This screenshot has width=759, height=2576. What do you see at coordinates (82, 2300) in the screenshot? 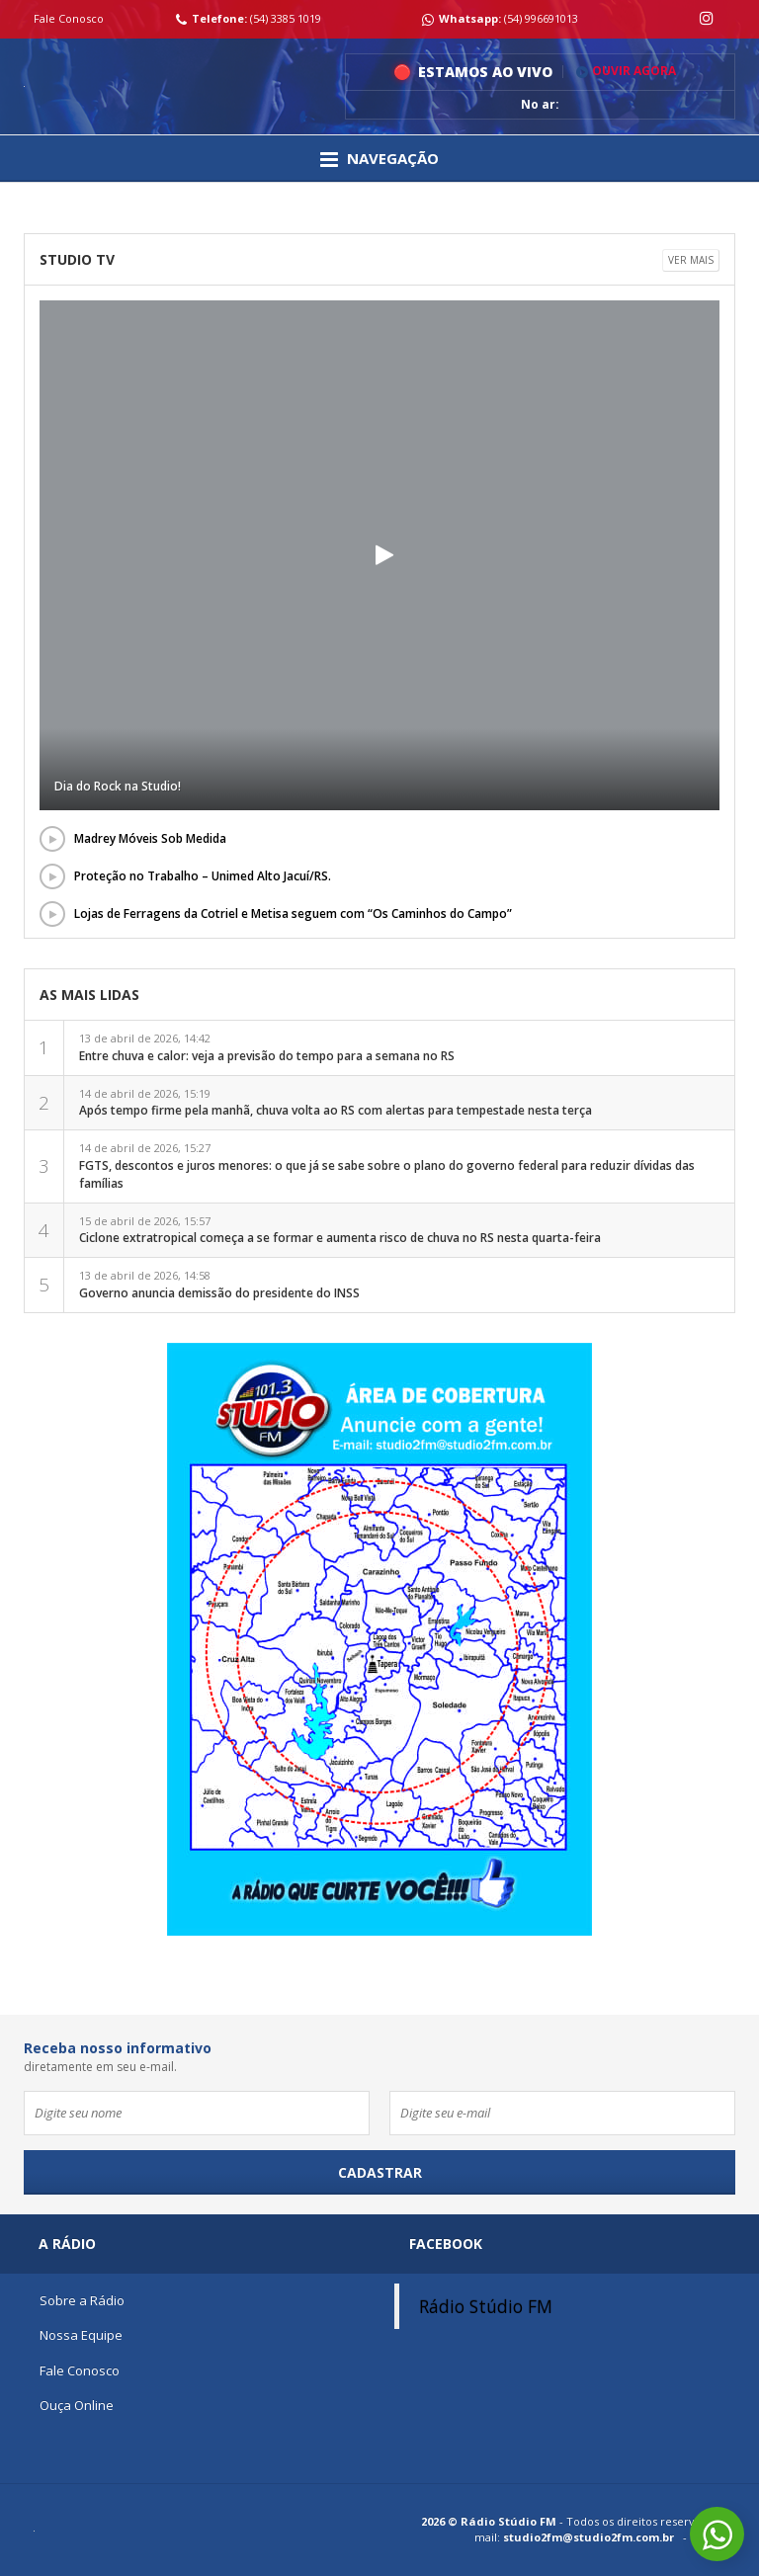
I see `Sobre a Rádio` at bounding box center [82, 2300].